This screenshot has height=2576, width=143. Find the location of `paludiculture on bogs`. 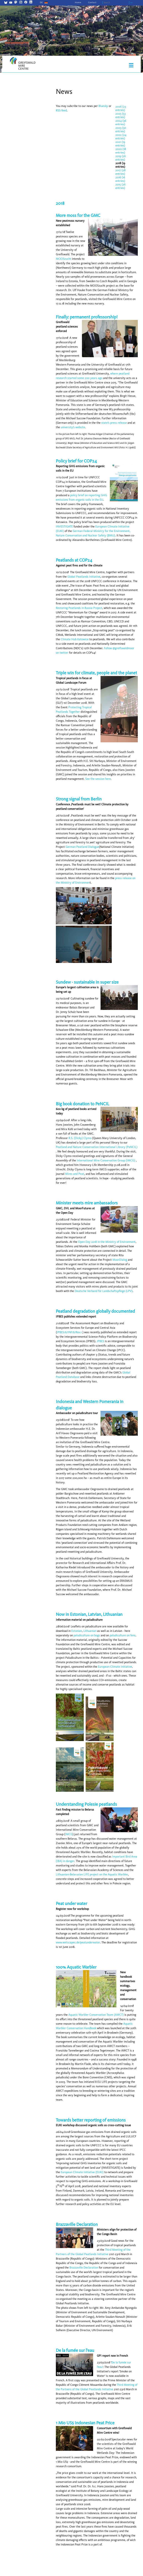

paludiculture on bogs is located at coordinates (87, 1635).